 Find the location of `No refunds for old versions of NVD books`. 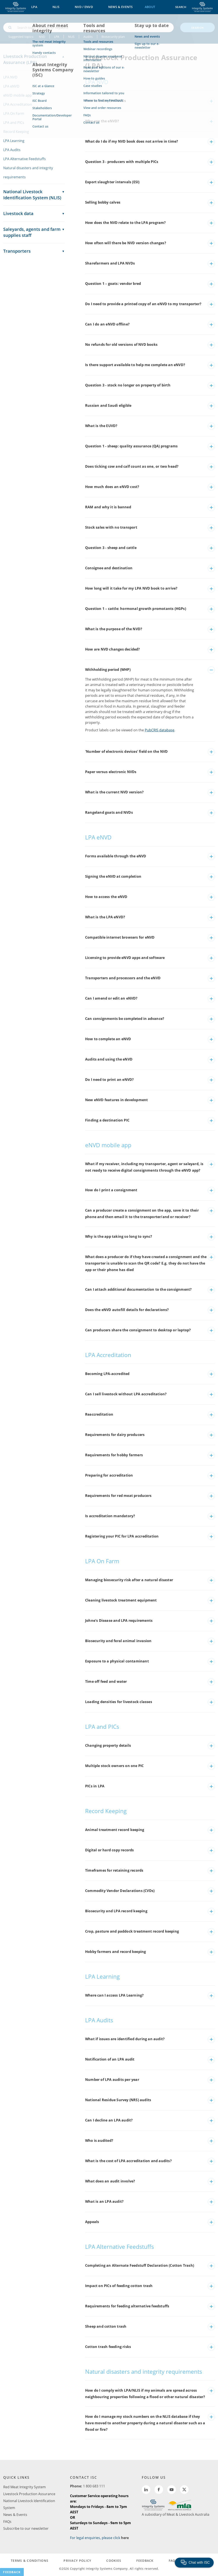

No refunds for old versions of NVD books is located at coordinates (121, 344).